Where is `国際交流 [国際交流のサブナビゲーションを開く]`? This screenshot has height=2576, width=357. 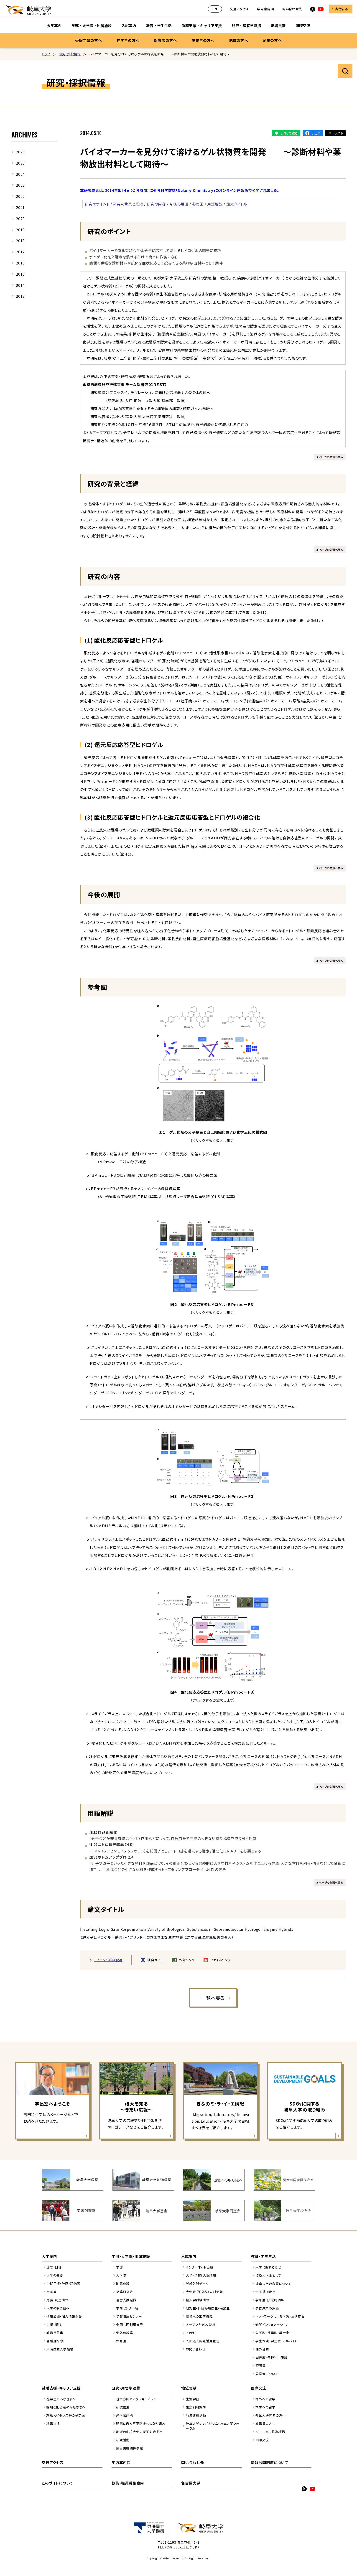 国際交流 [国際交流のサブナビゲーションを開く] is located at coordinates (303, 25).